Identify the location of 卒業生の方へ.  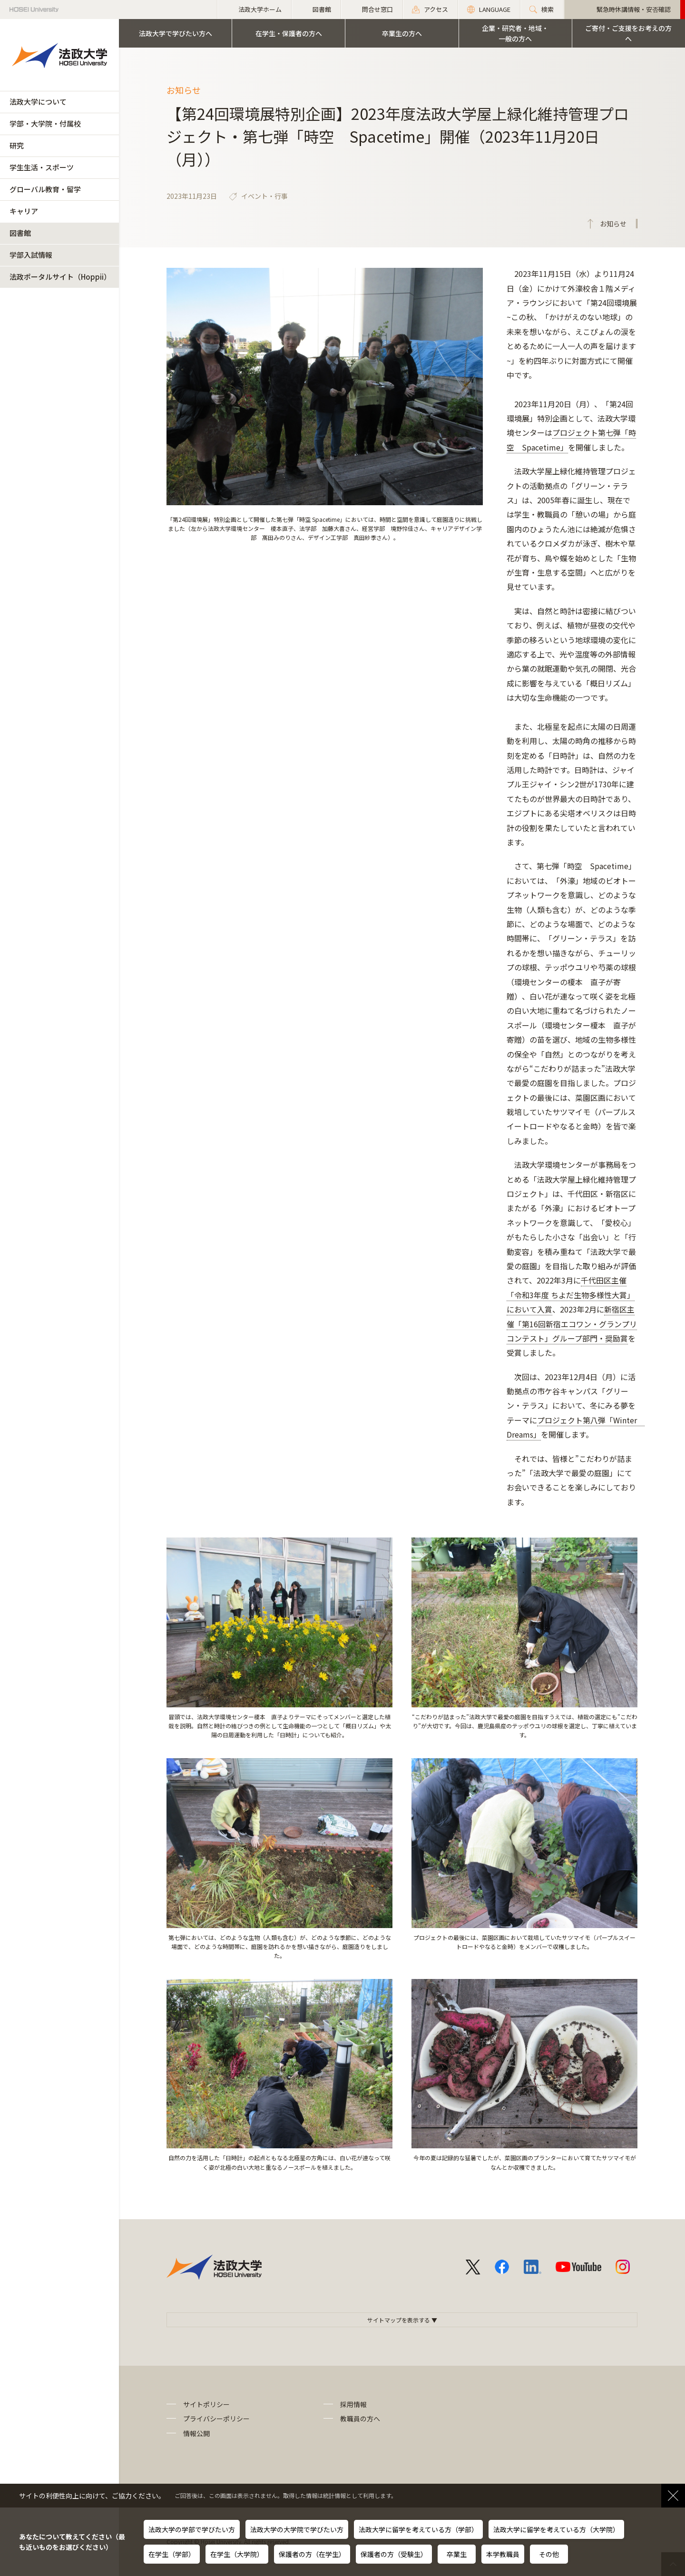
(402, 33).